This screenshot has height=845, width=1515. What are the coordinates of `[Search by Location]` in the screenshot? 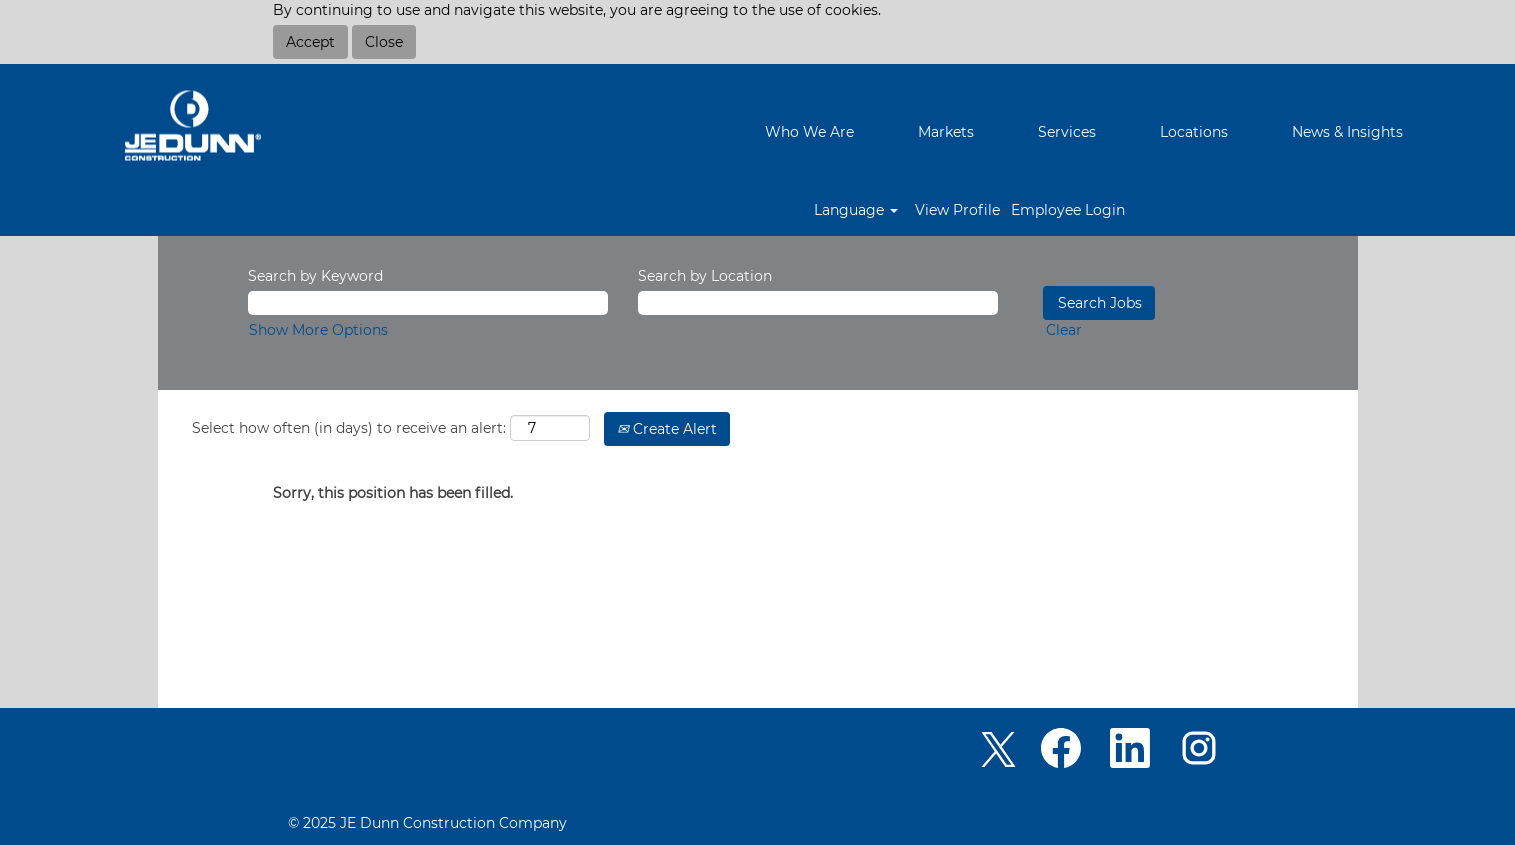 It's located at (818, 303).